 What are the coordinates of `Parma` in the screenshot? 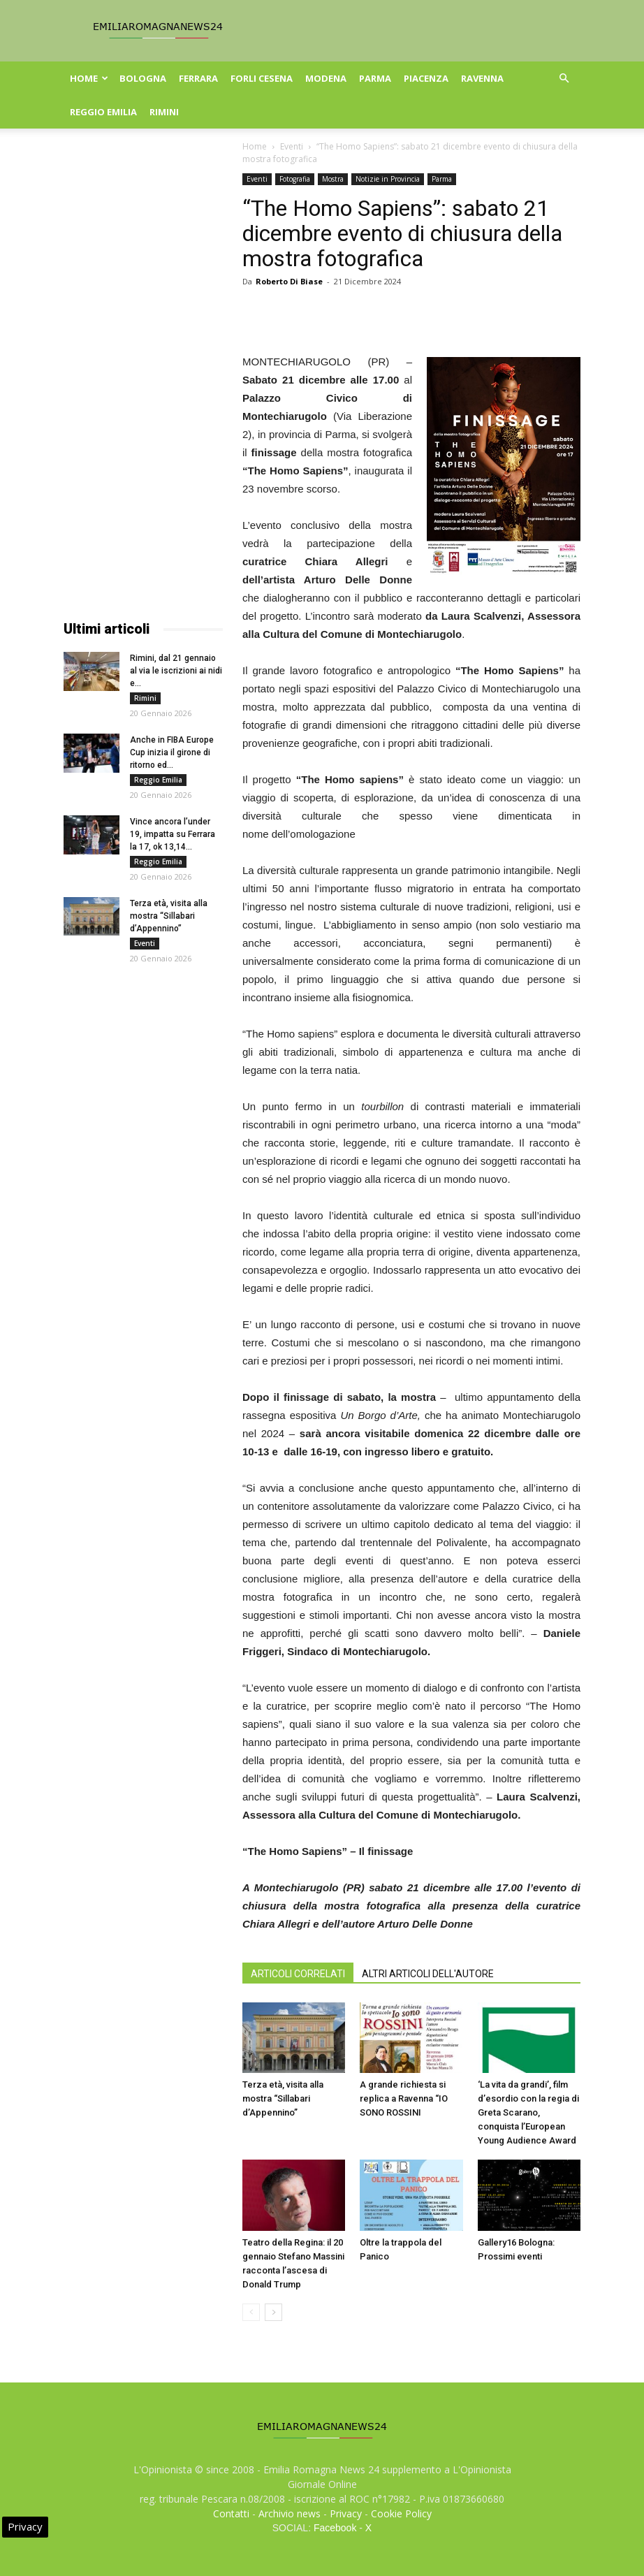 It's located at (375, 78).